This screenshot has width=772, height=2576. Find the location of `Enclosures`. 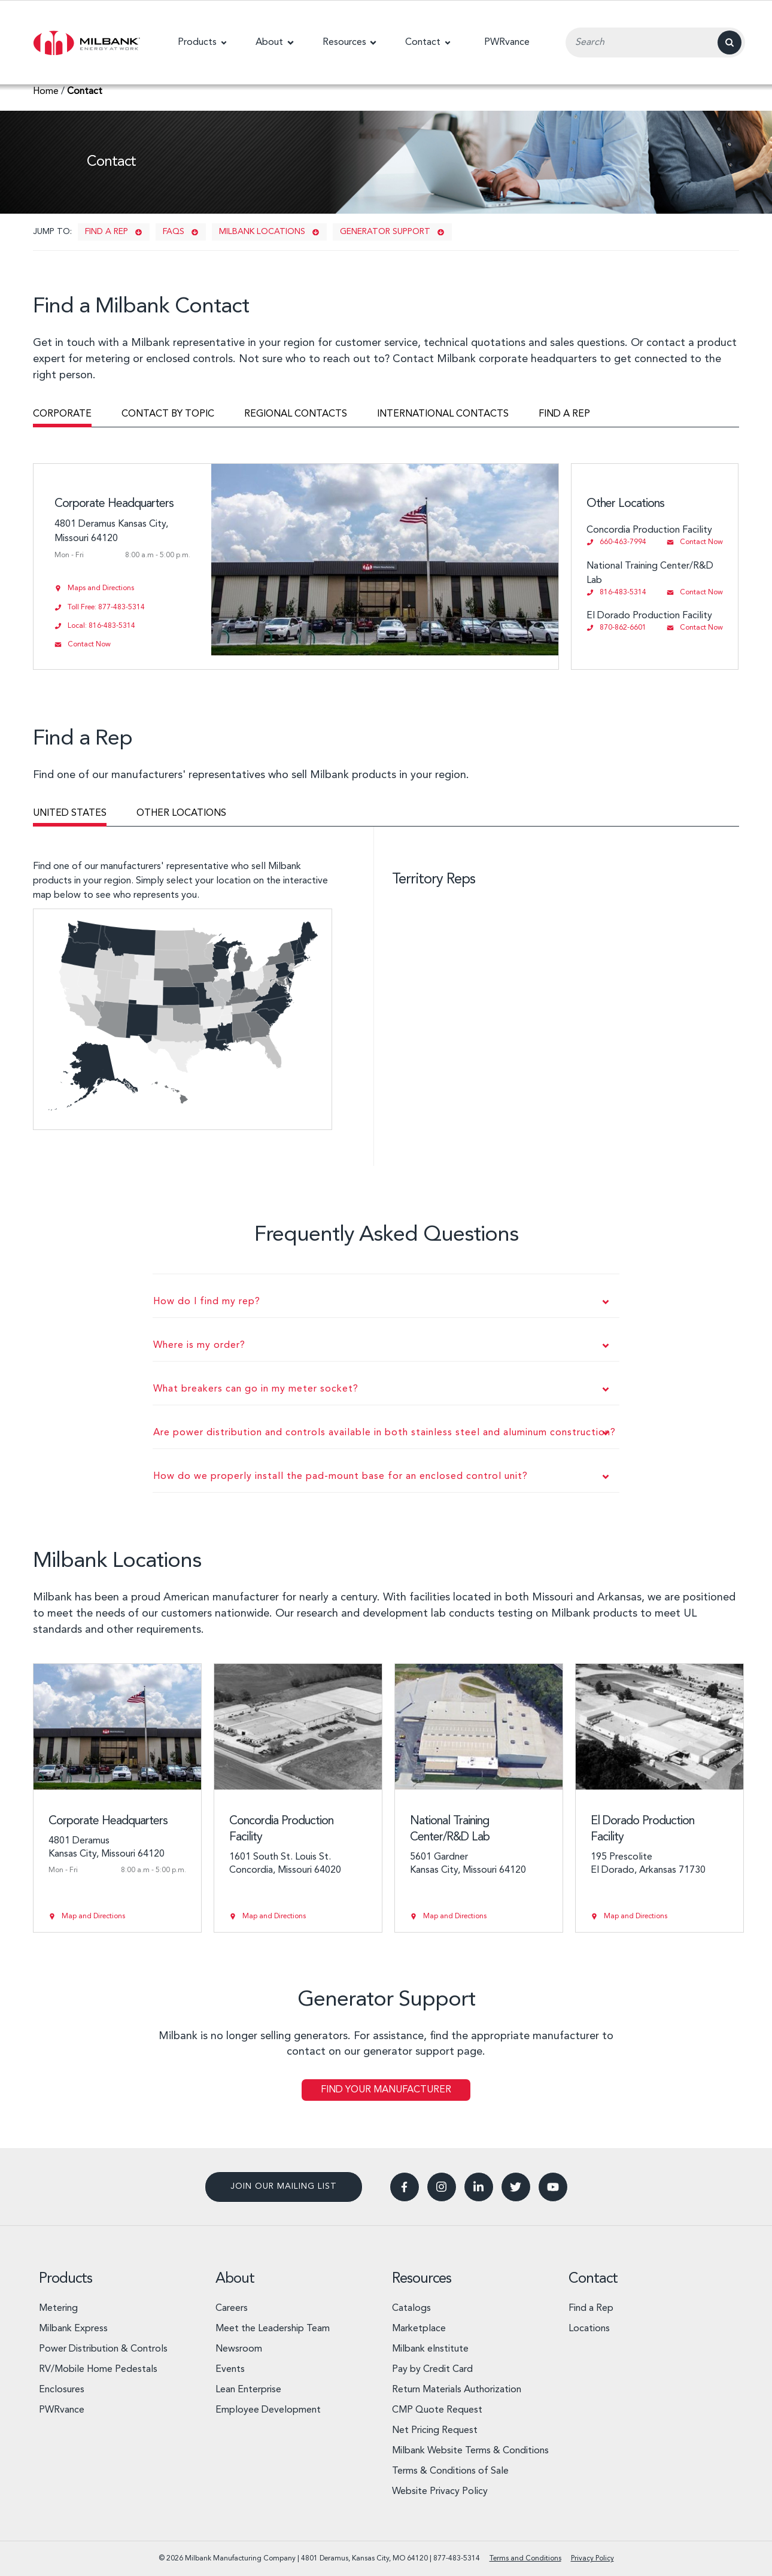

Enclosures is located at coordinates (61, 2390).